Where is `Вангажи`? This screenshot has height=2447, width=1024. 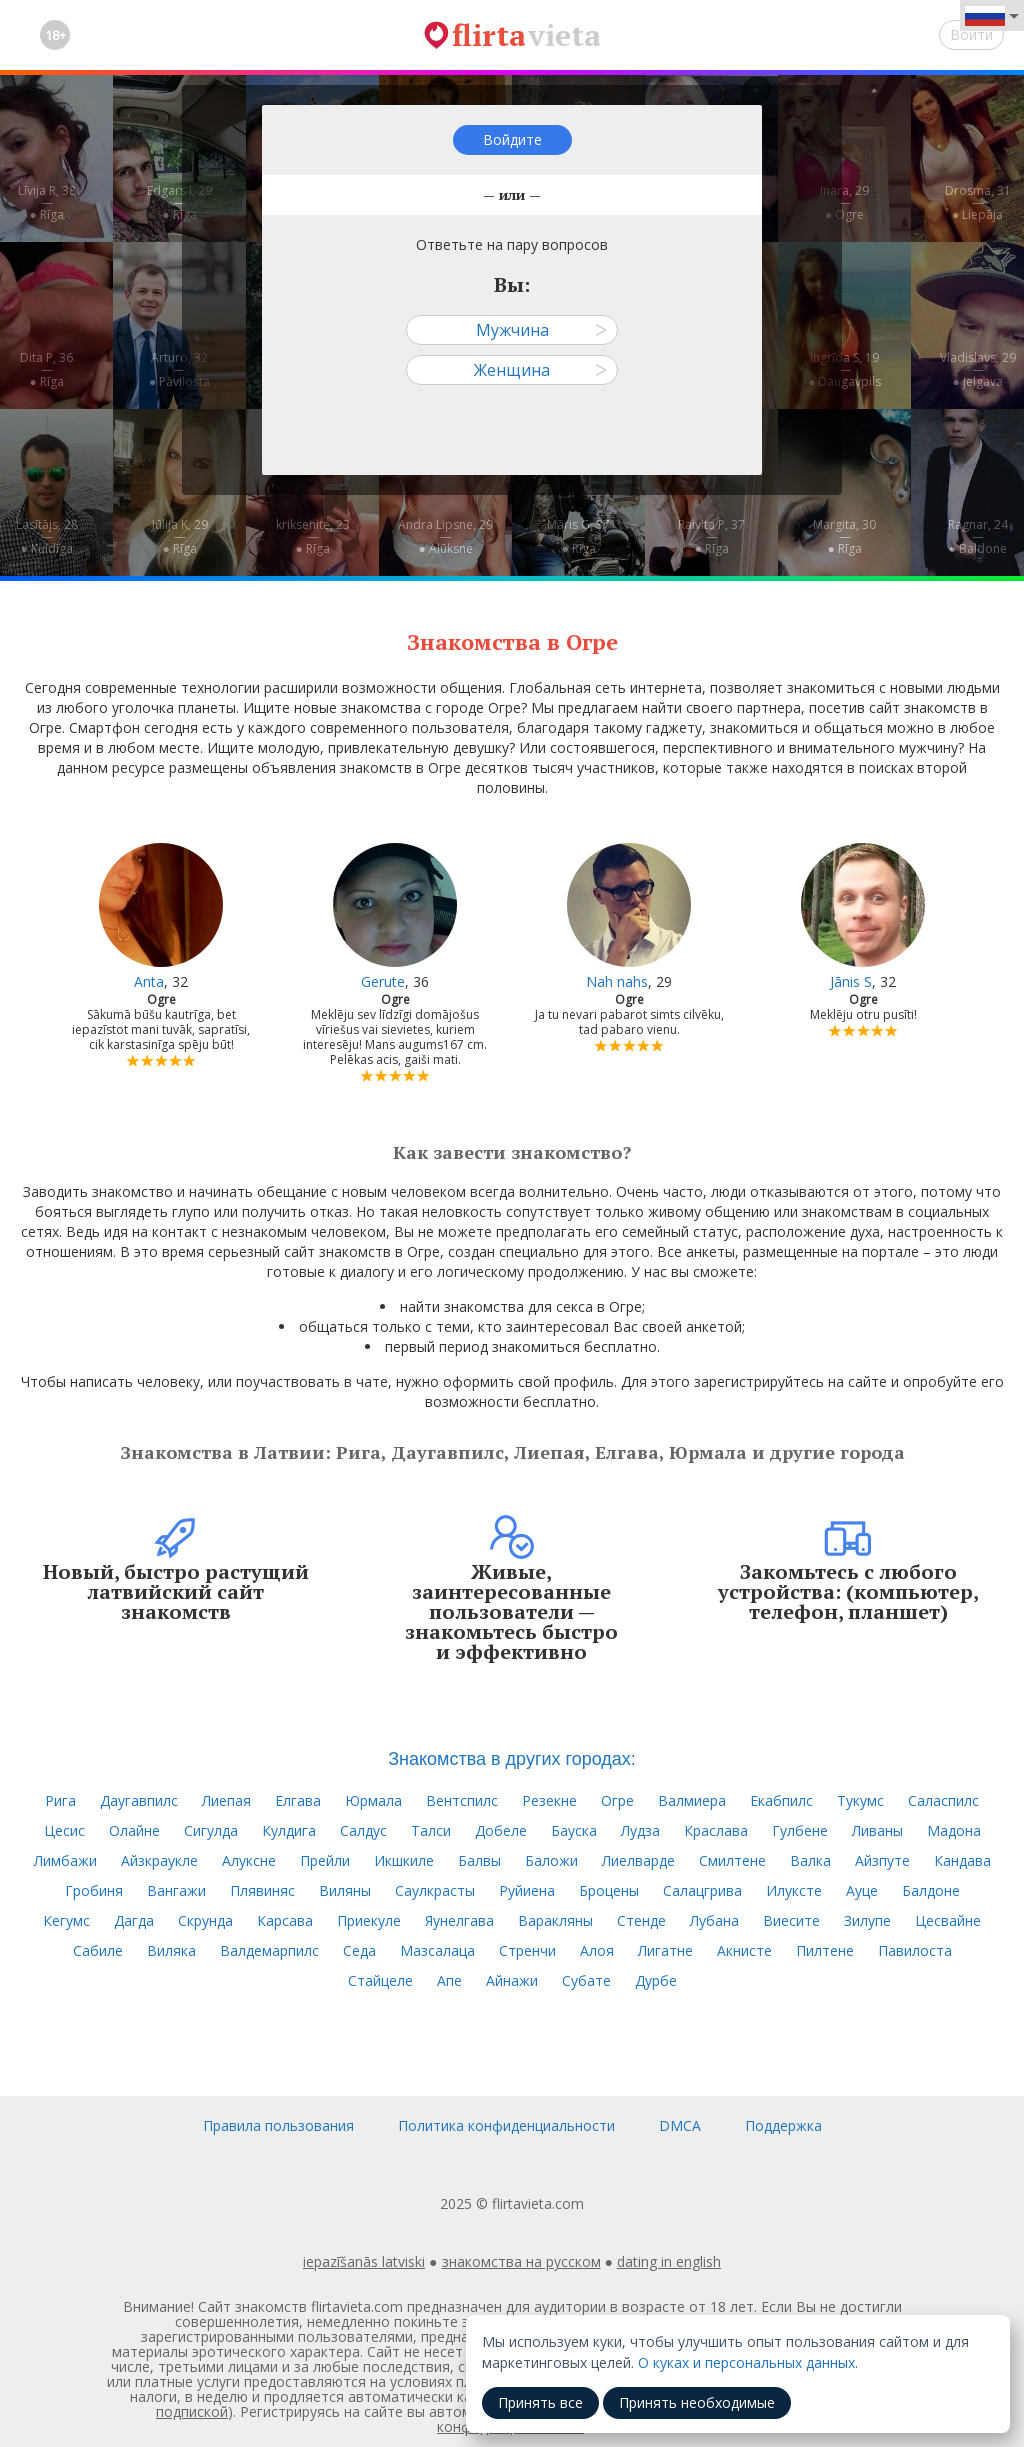 Вангажи is located at coordinates (176, 1890).